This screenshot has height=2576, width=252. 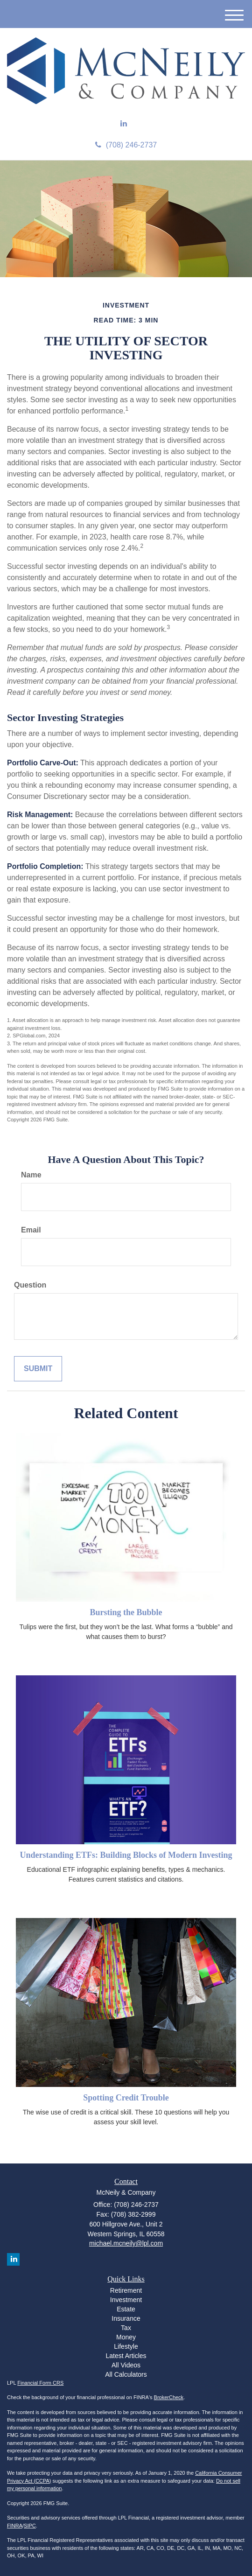 I want to click on Email, so click(x=31, y=1230).